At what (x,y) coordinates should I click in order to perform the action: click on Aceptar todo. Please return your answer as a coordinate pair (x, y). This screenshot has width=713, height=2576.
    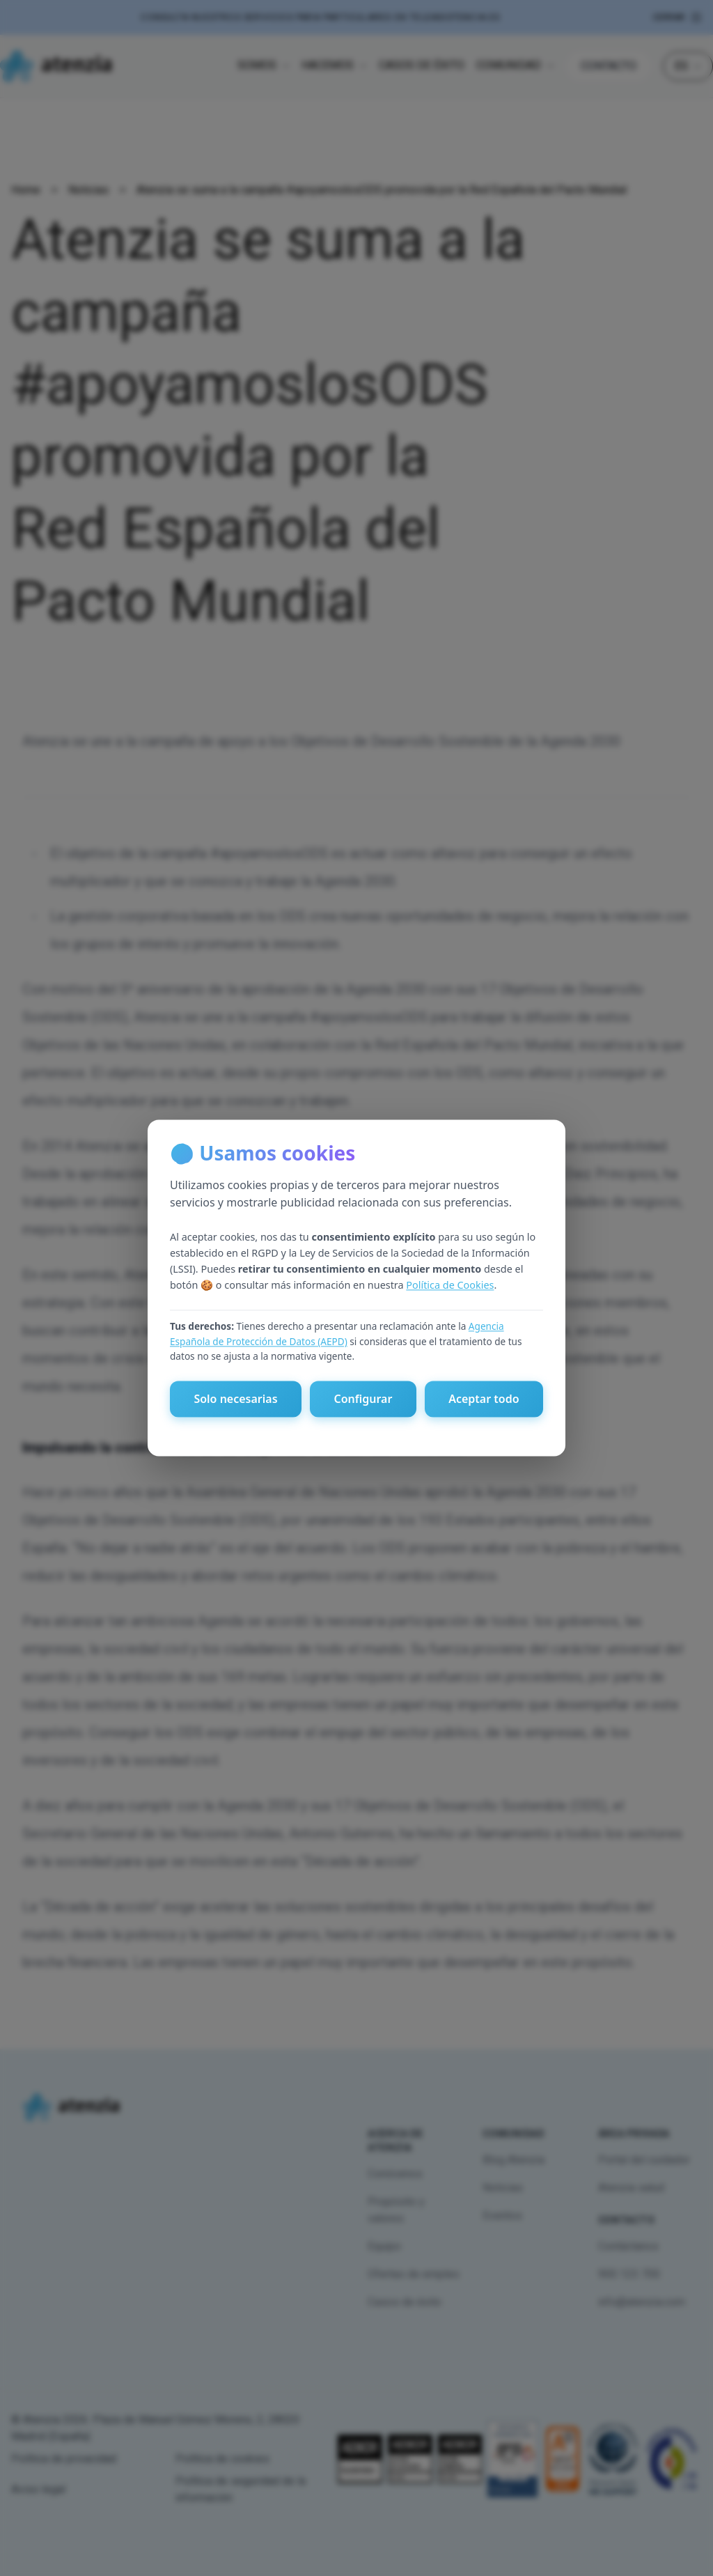
    Looking at the image, I should click on (483, 1399).